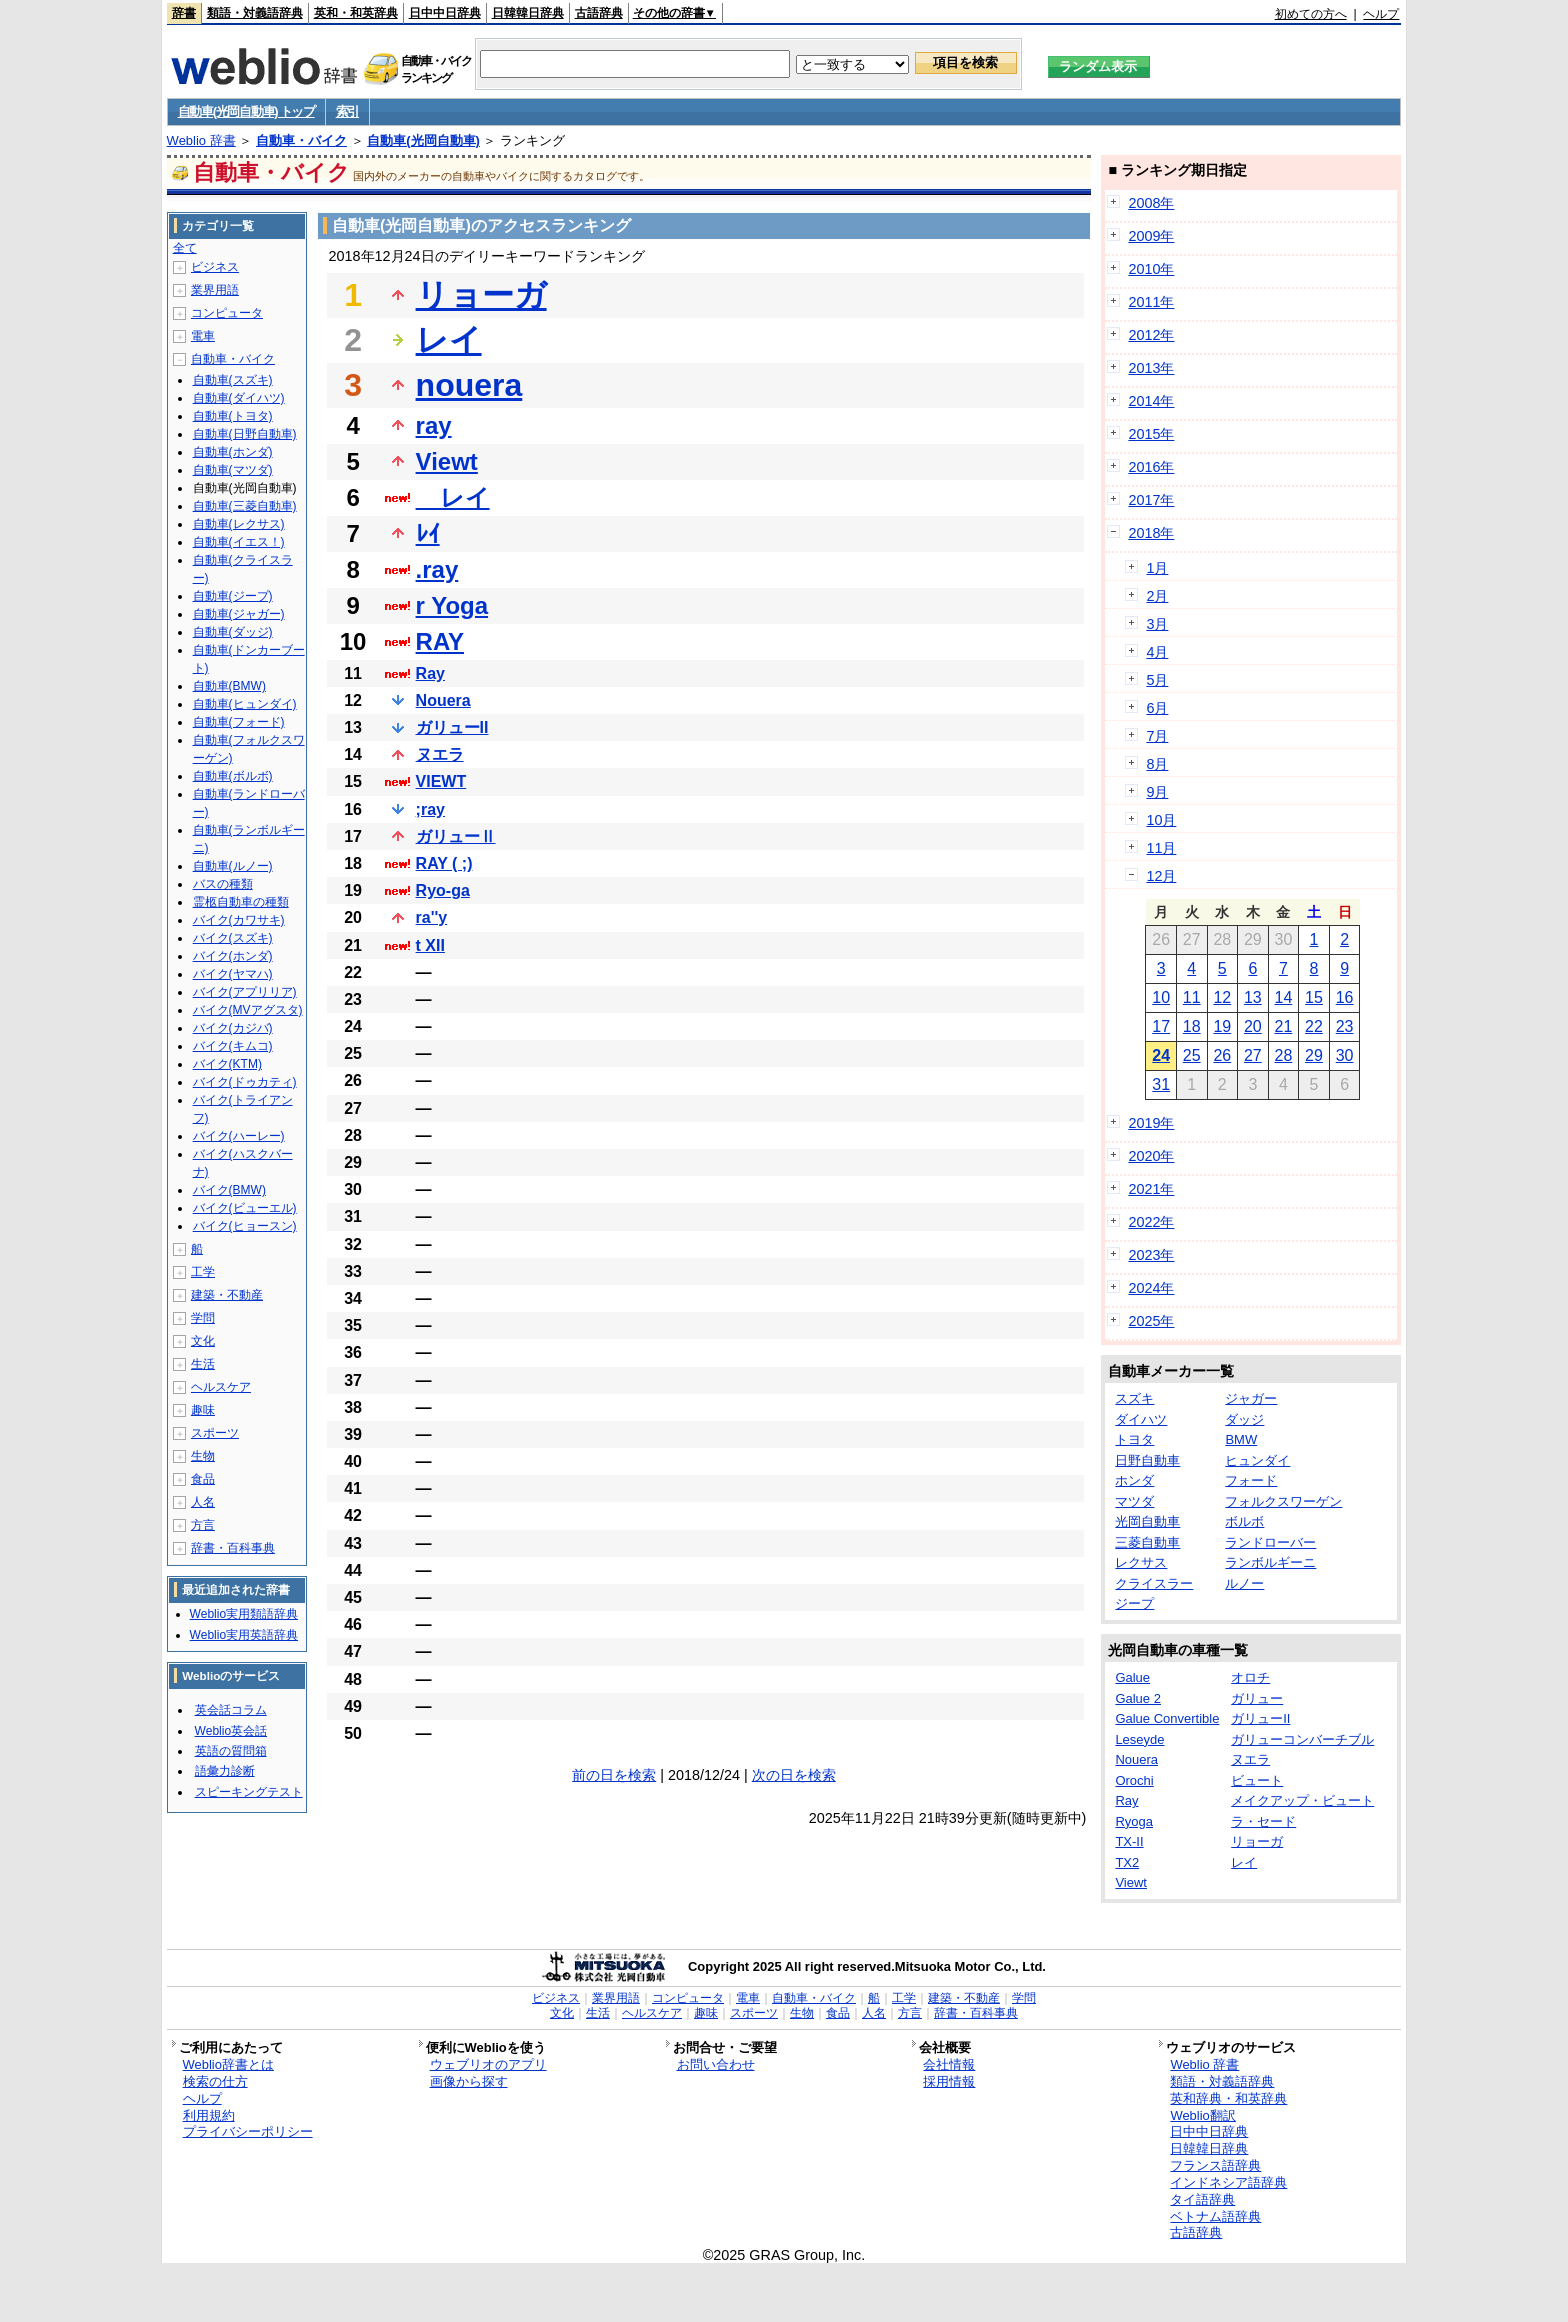  Describe the element at coordinates (244, 1635) in the screenshot. I see `Weblio実用英語辞典` at that location.